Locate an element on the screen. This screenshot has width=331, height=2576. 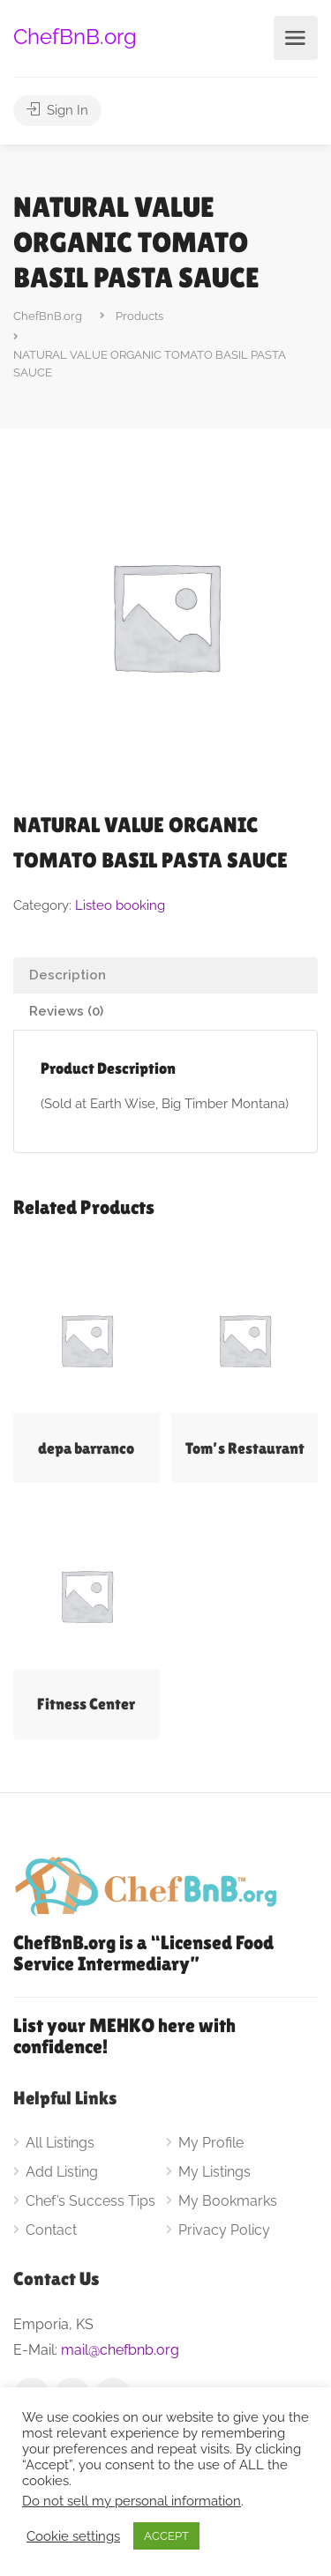
My Listings is located at coordinates (214, 2171).